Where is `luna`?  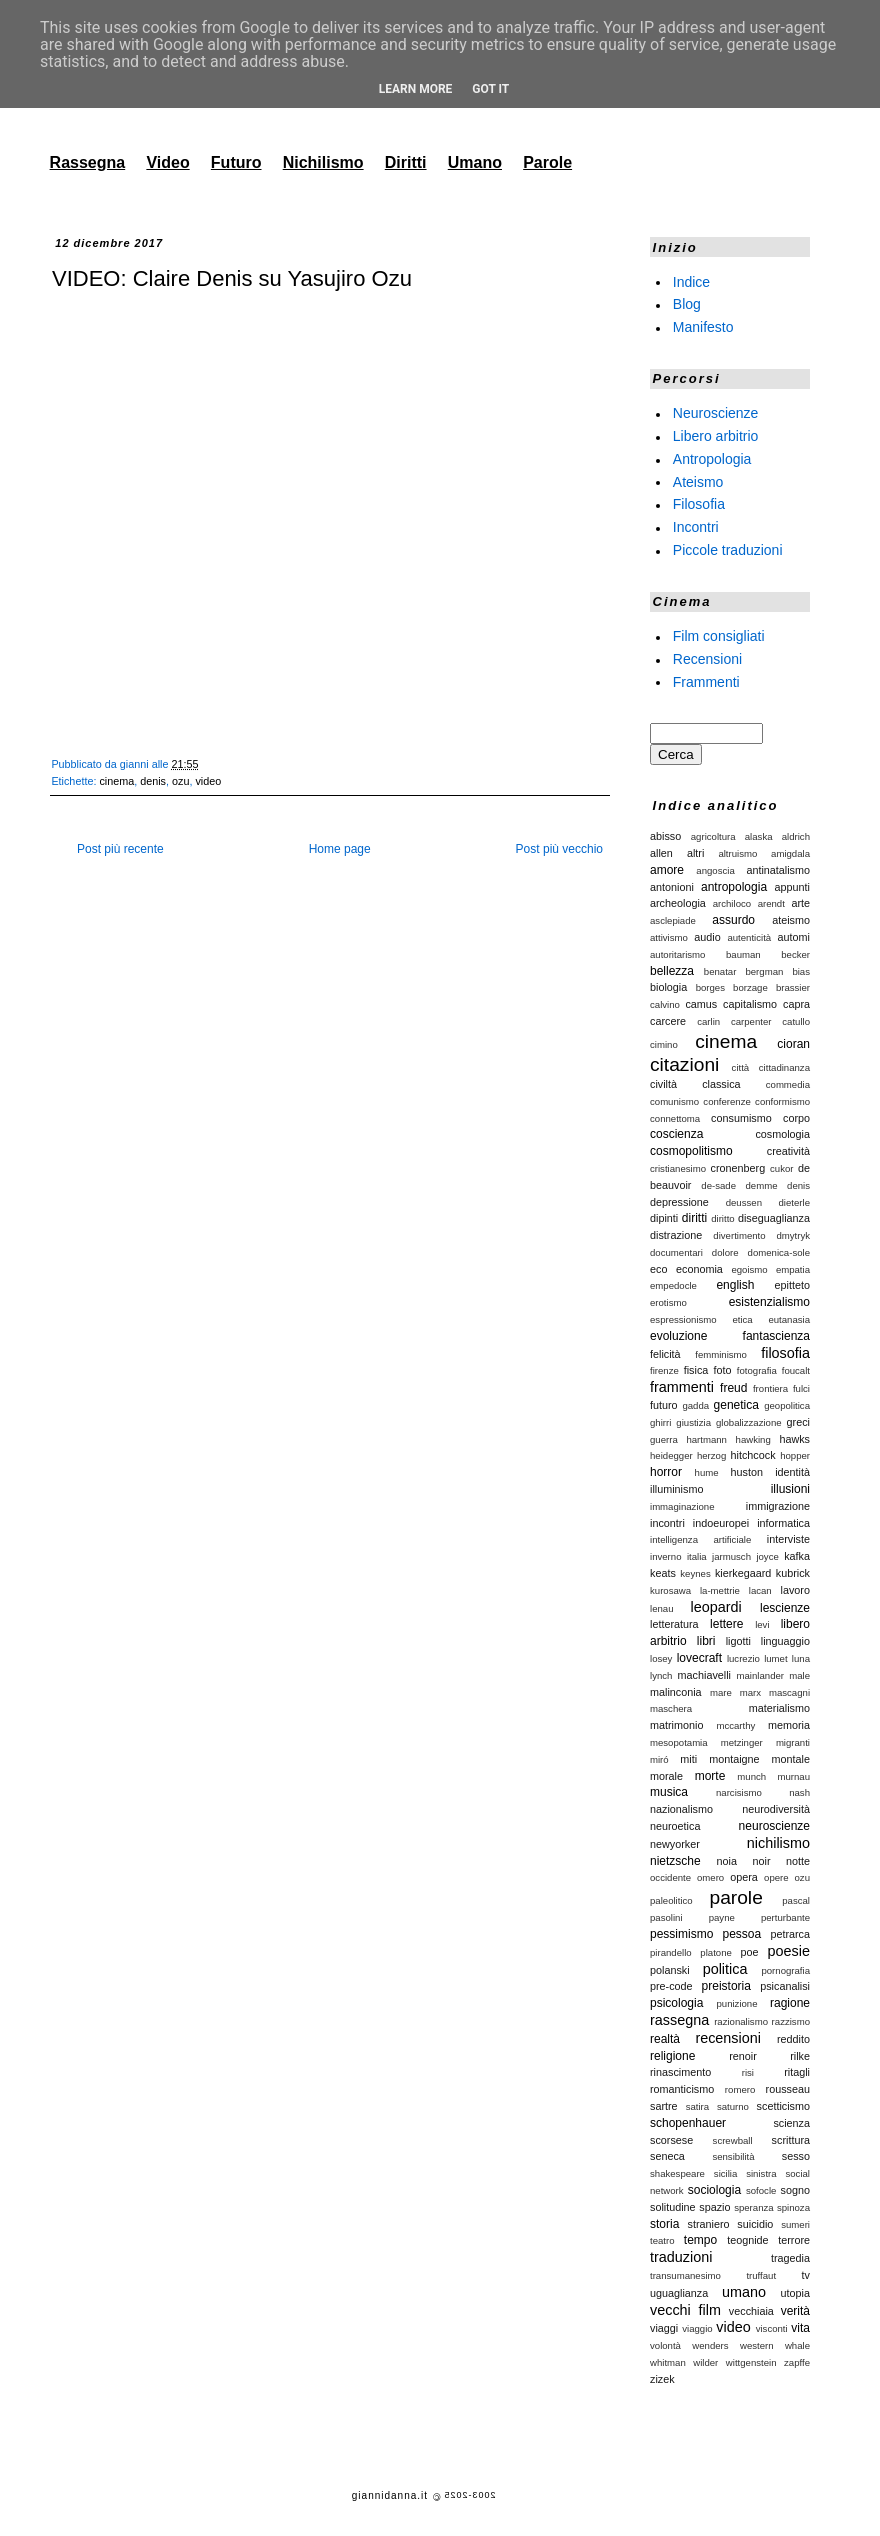 luna is located at coordinates (801, 1658).